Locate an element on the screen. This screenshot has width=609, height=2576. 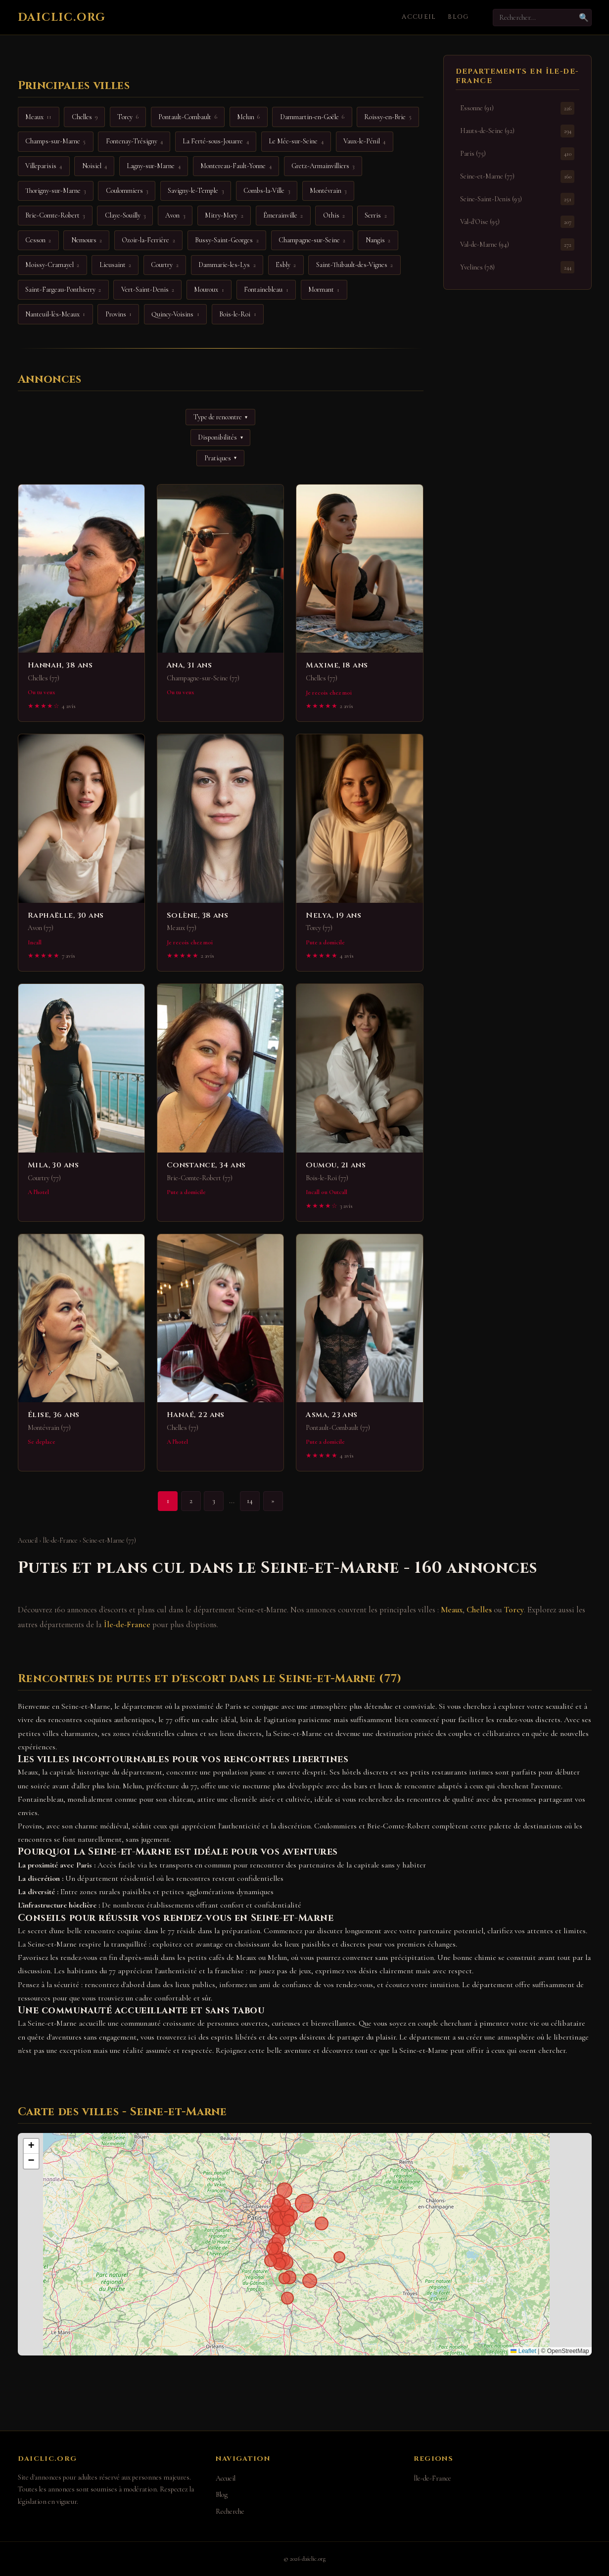
Savigny-le-Temple is located at coordinates (195, 191).